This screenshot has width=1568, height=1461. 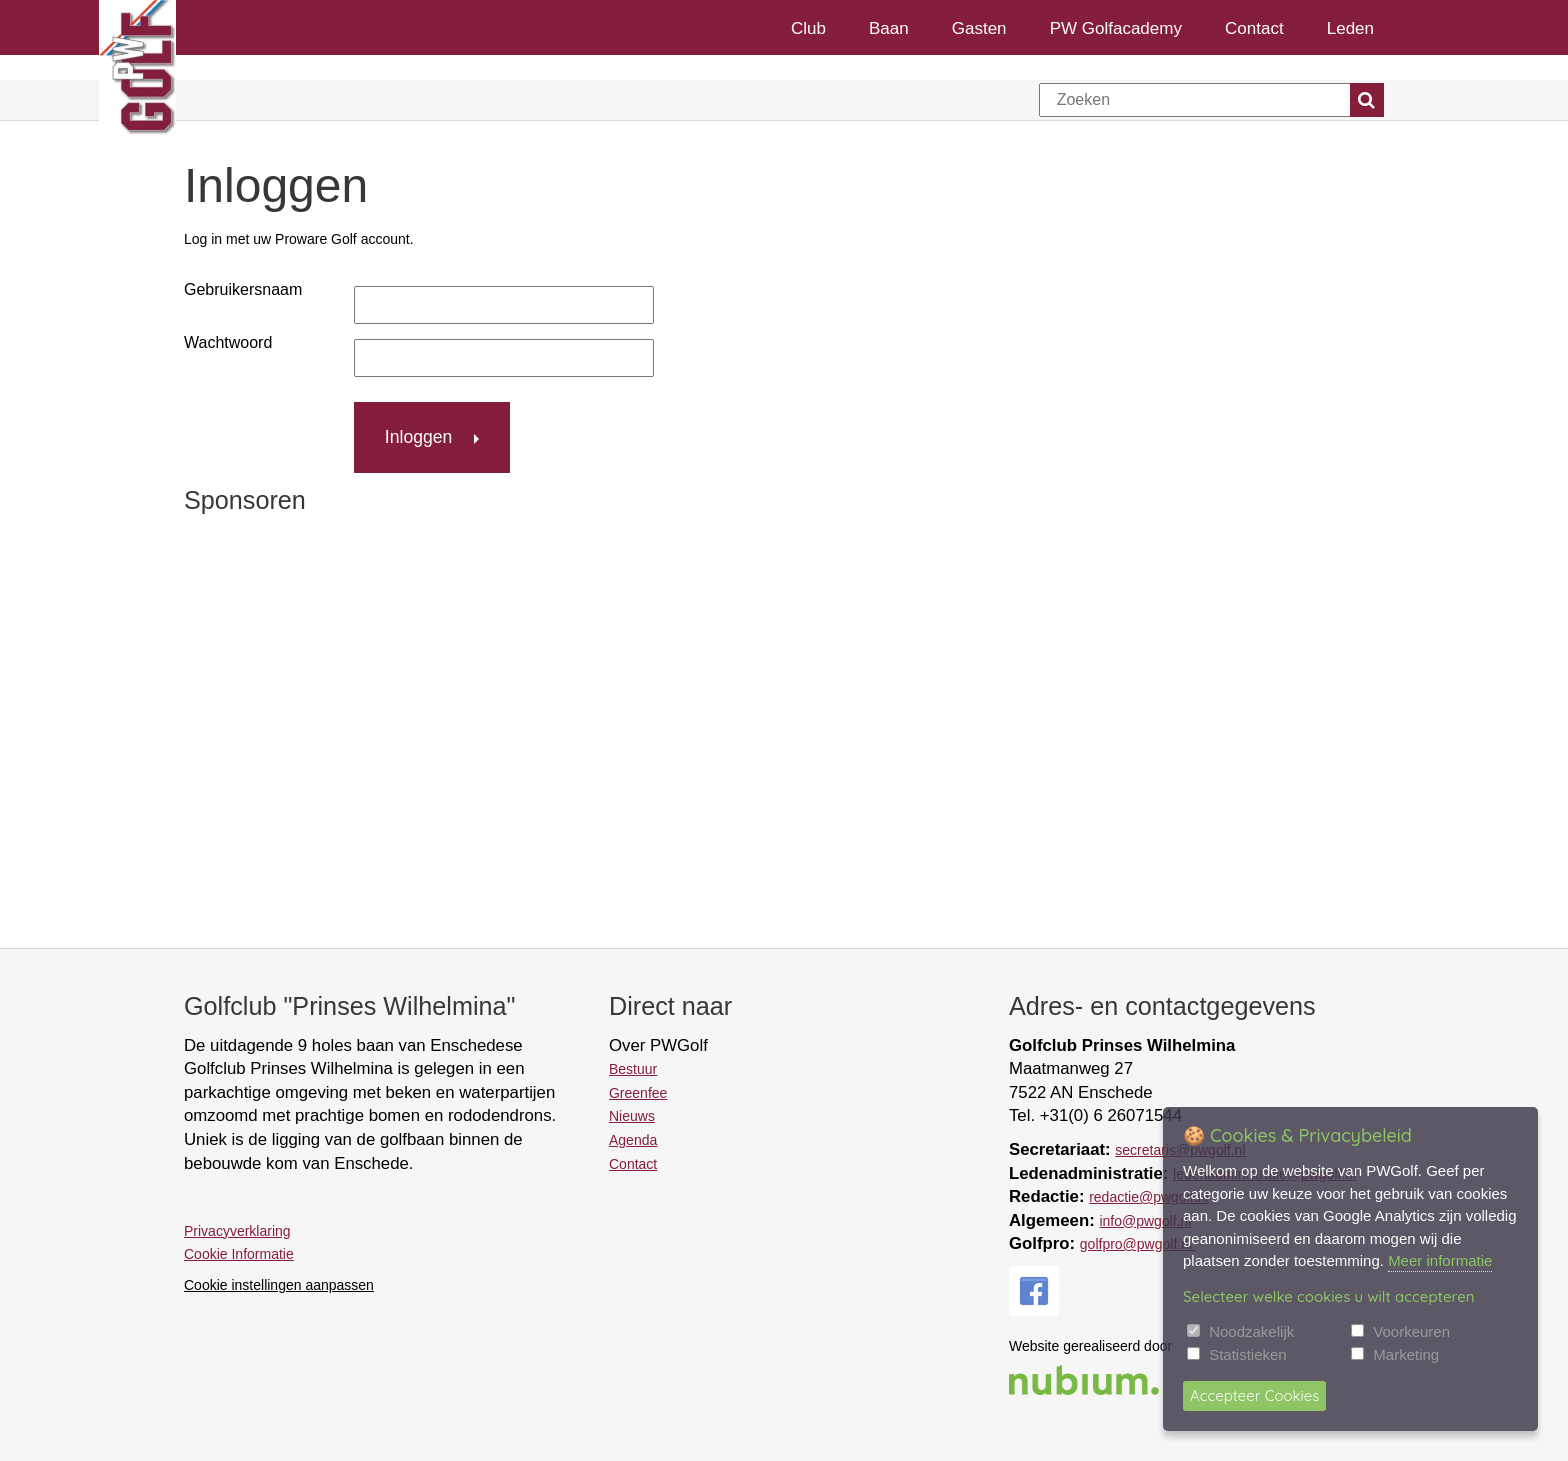 What do you see at coordinates (632, 1116) in the screenshot?
I see `Nieuws` at bounding box center [632, 1116].